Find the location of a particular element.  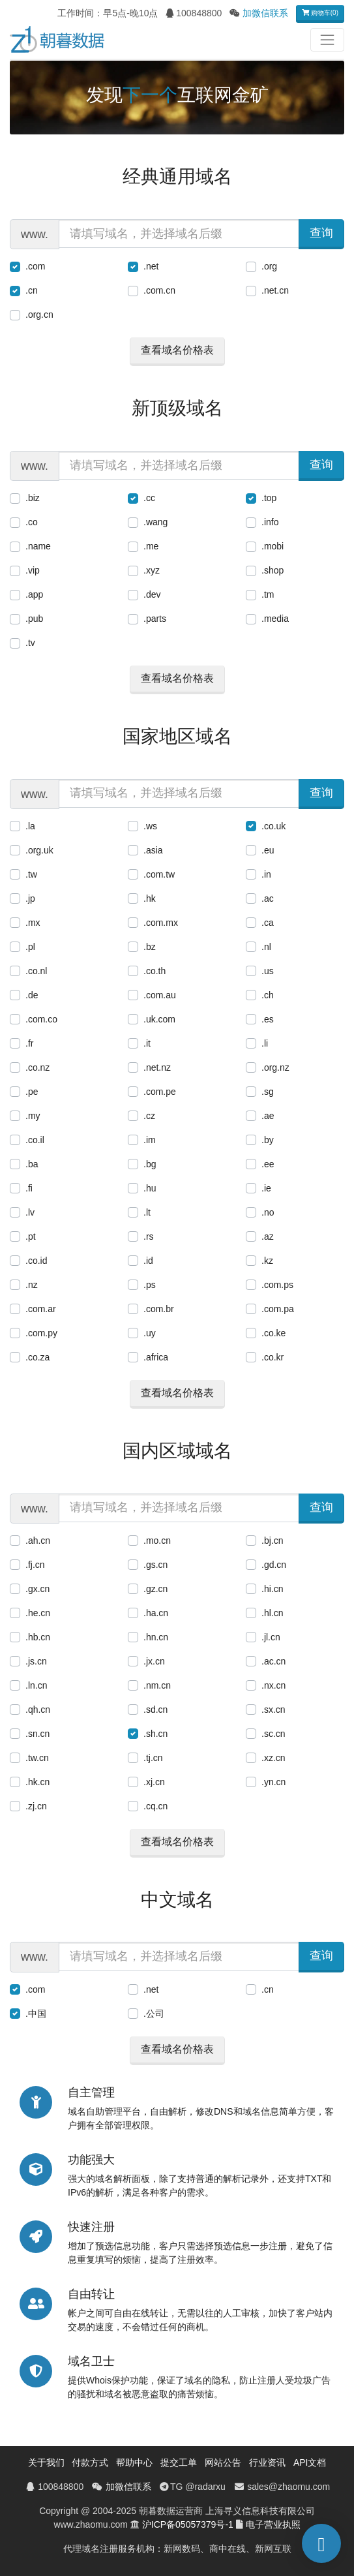

.li is located at coordinates (264, 1043).